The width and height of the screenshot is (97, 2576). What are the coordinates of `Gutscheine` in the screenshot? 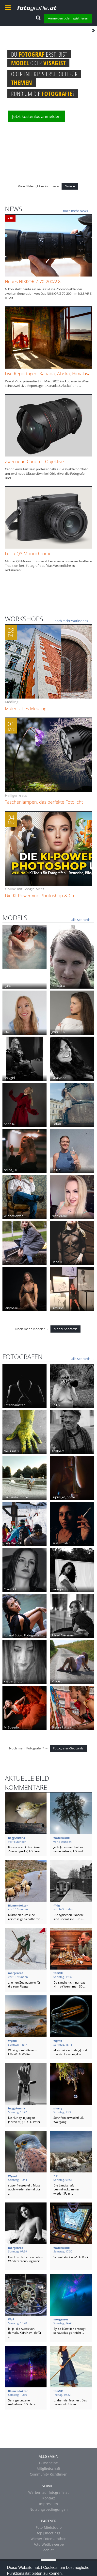 It's located at (48, 2463).